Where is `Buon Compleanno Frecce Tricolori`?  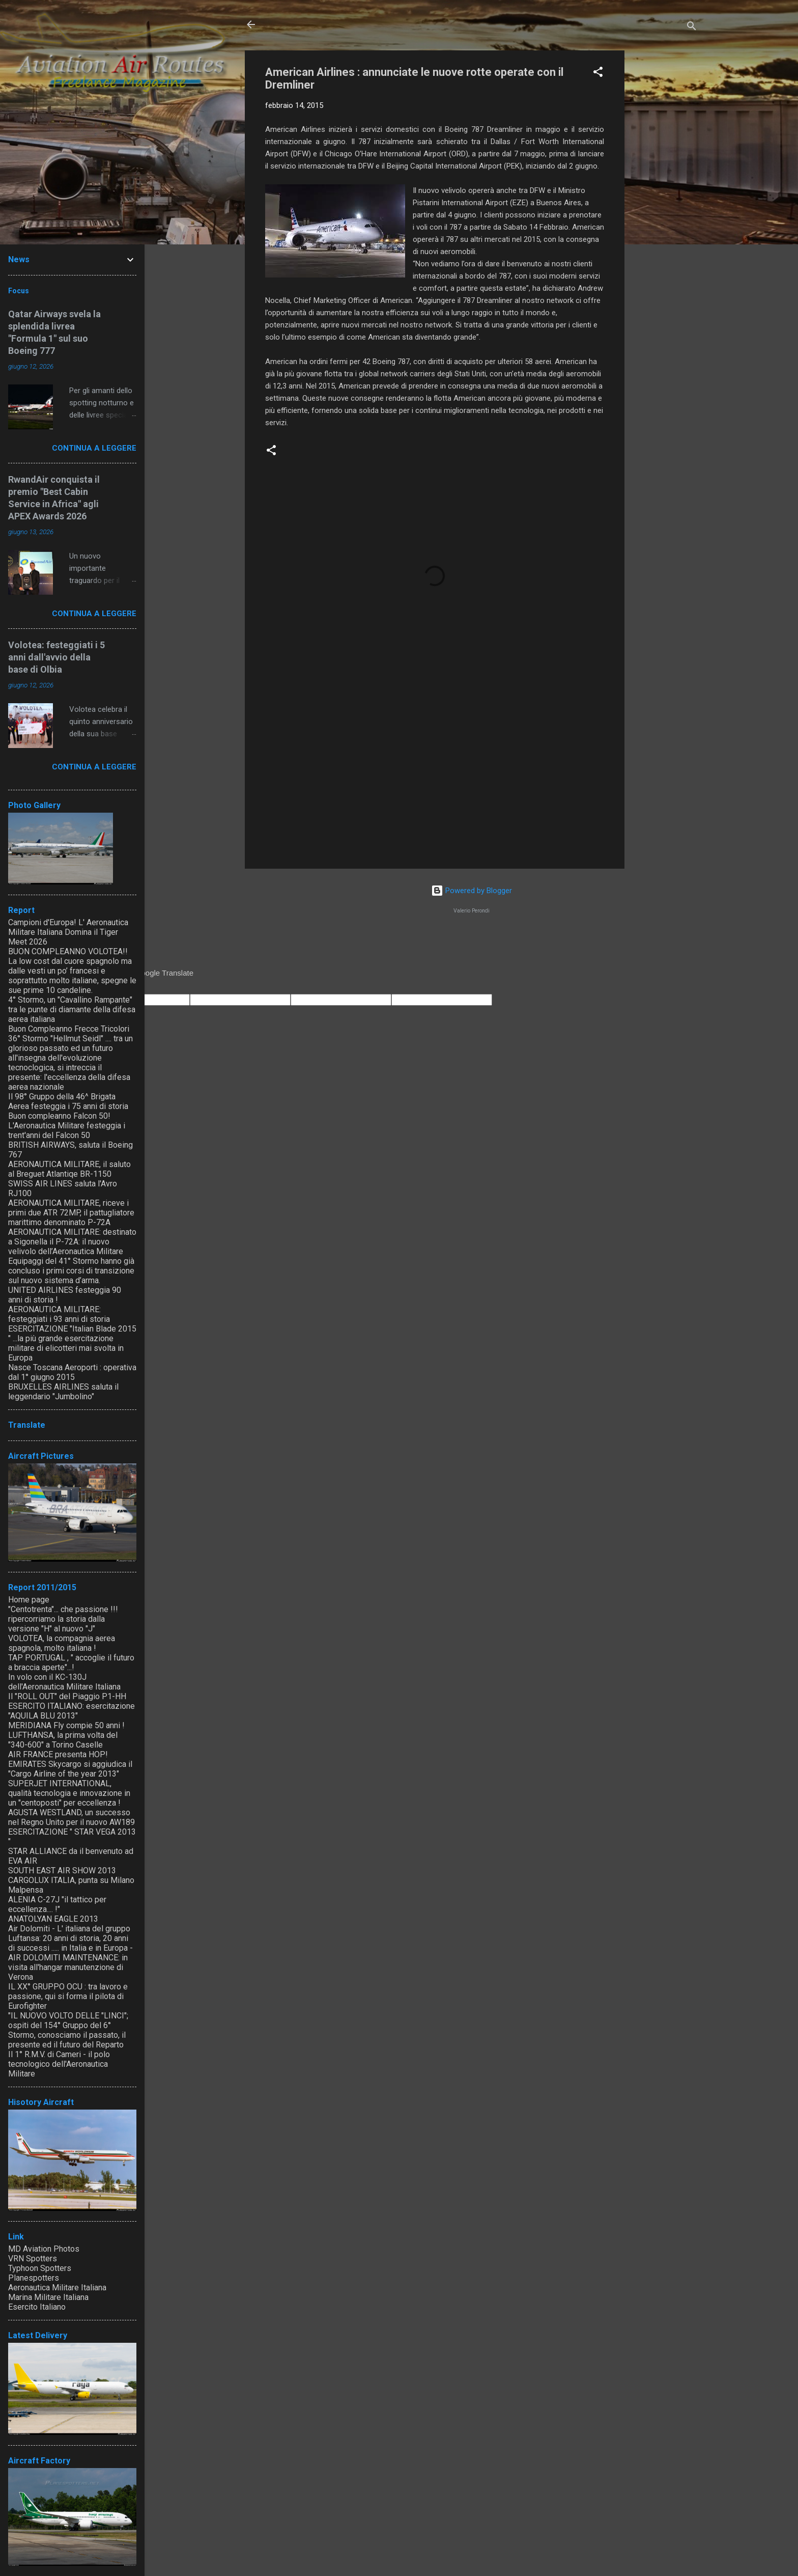
Buon Compleanno Frecce Tricolori is located at coordinates (68, 1029).